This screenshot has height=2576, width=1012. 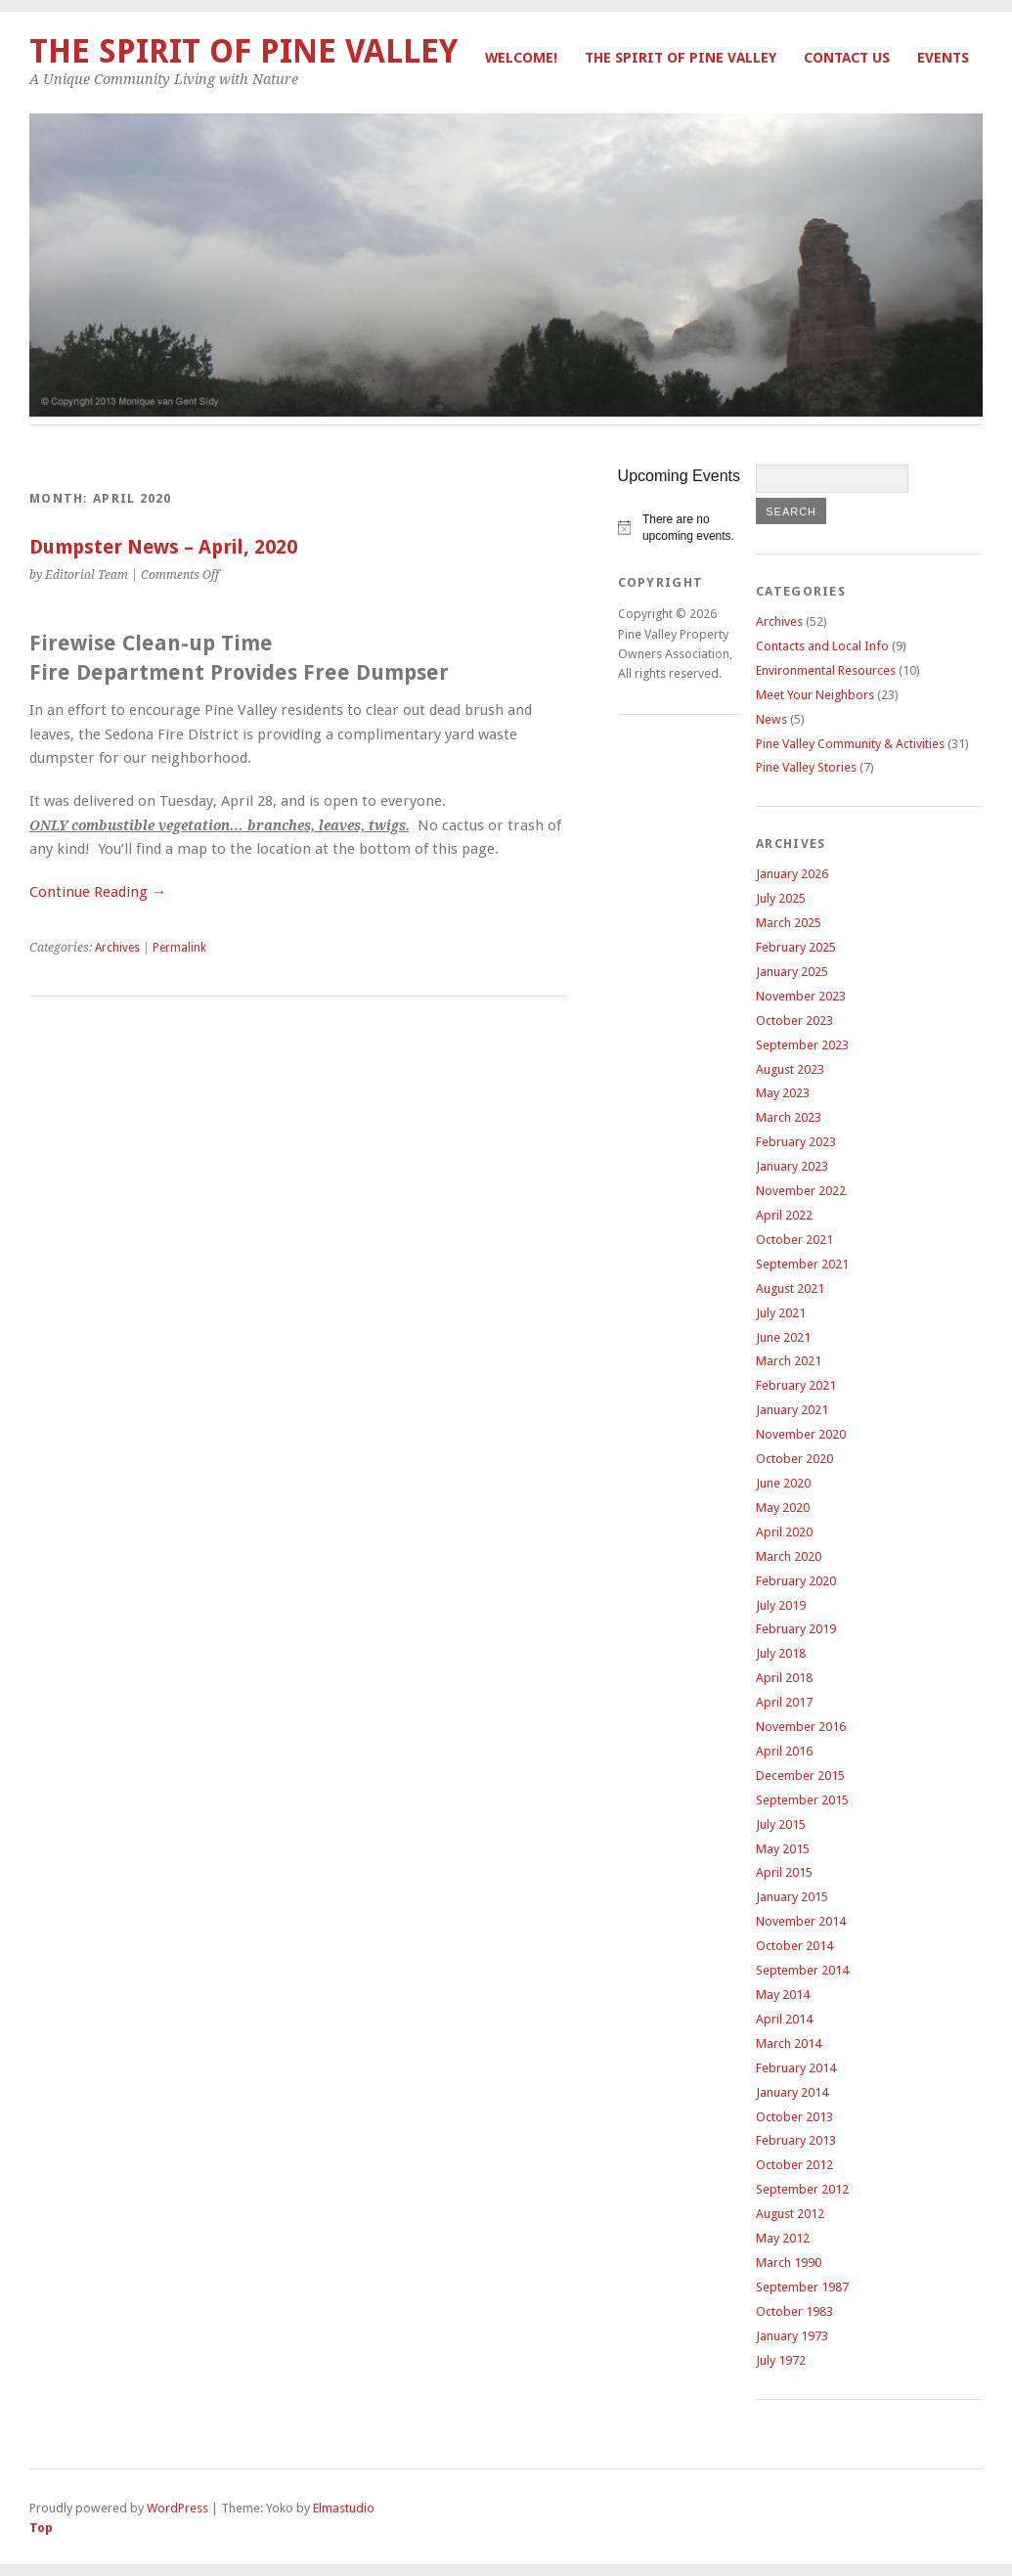 I want to click on The Spirit of Pine Valley, so click(x=680, y=58).